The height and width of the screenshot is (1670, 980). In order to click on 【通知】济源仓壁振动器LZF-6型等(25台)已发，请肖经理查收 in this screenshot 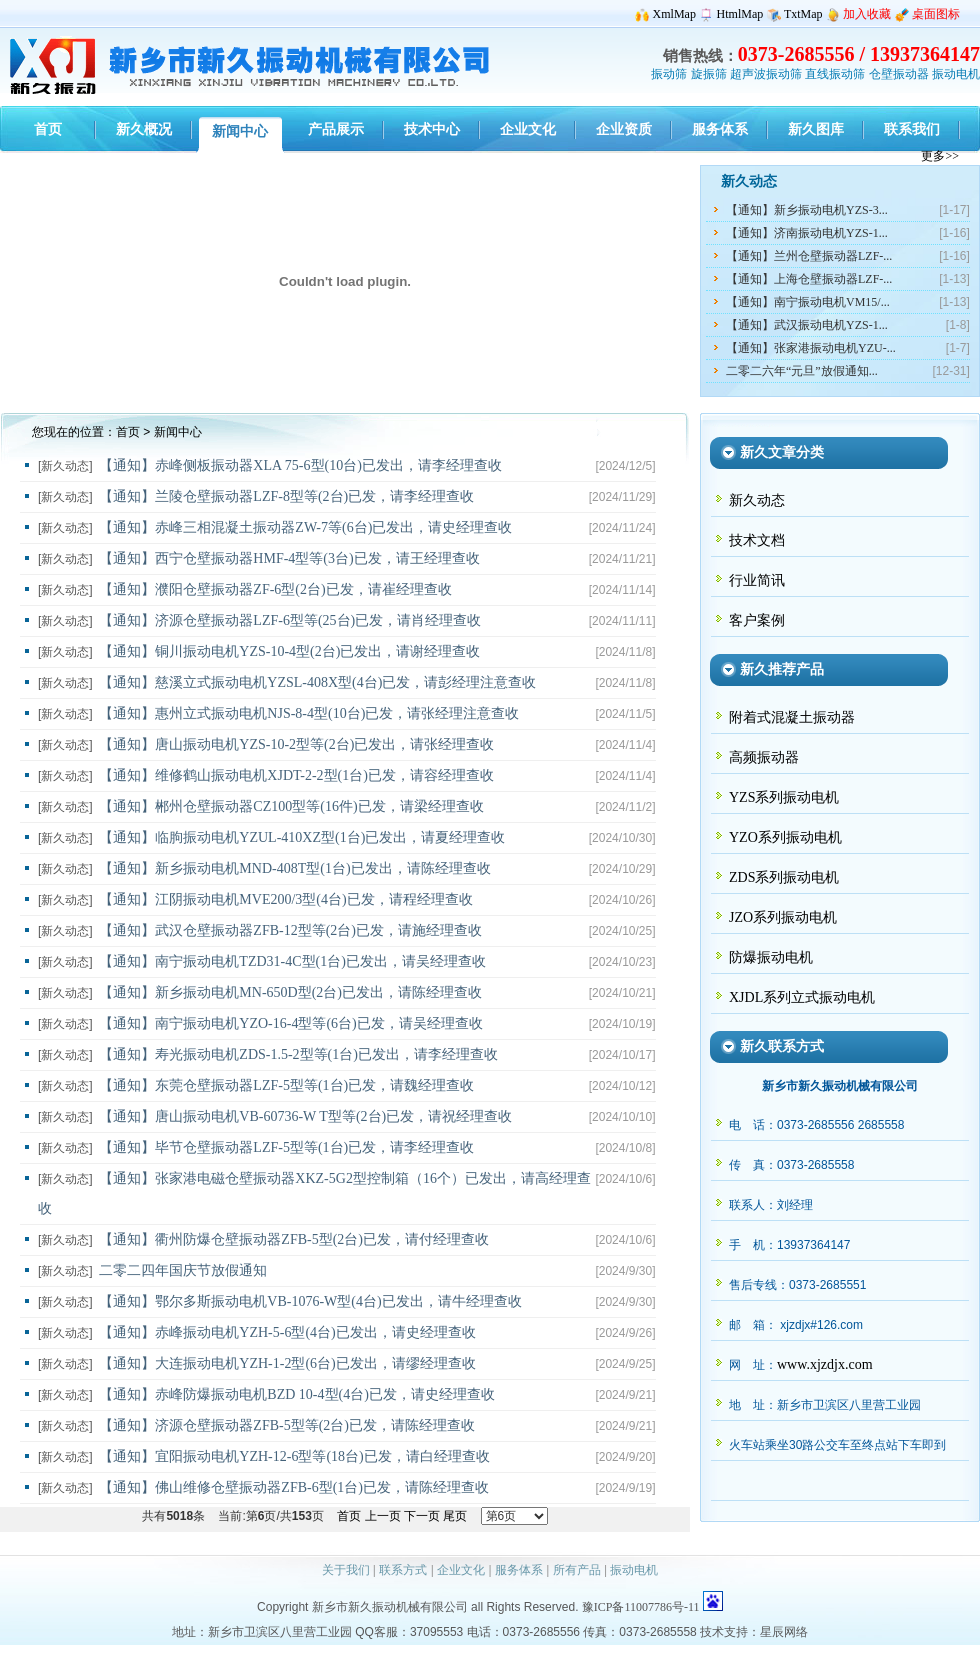, I will do `click(290, 620)`.